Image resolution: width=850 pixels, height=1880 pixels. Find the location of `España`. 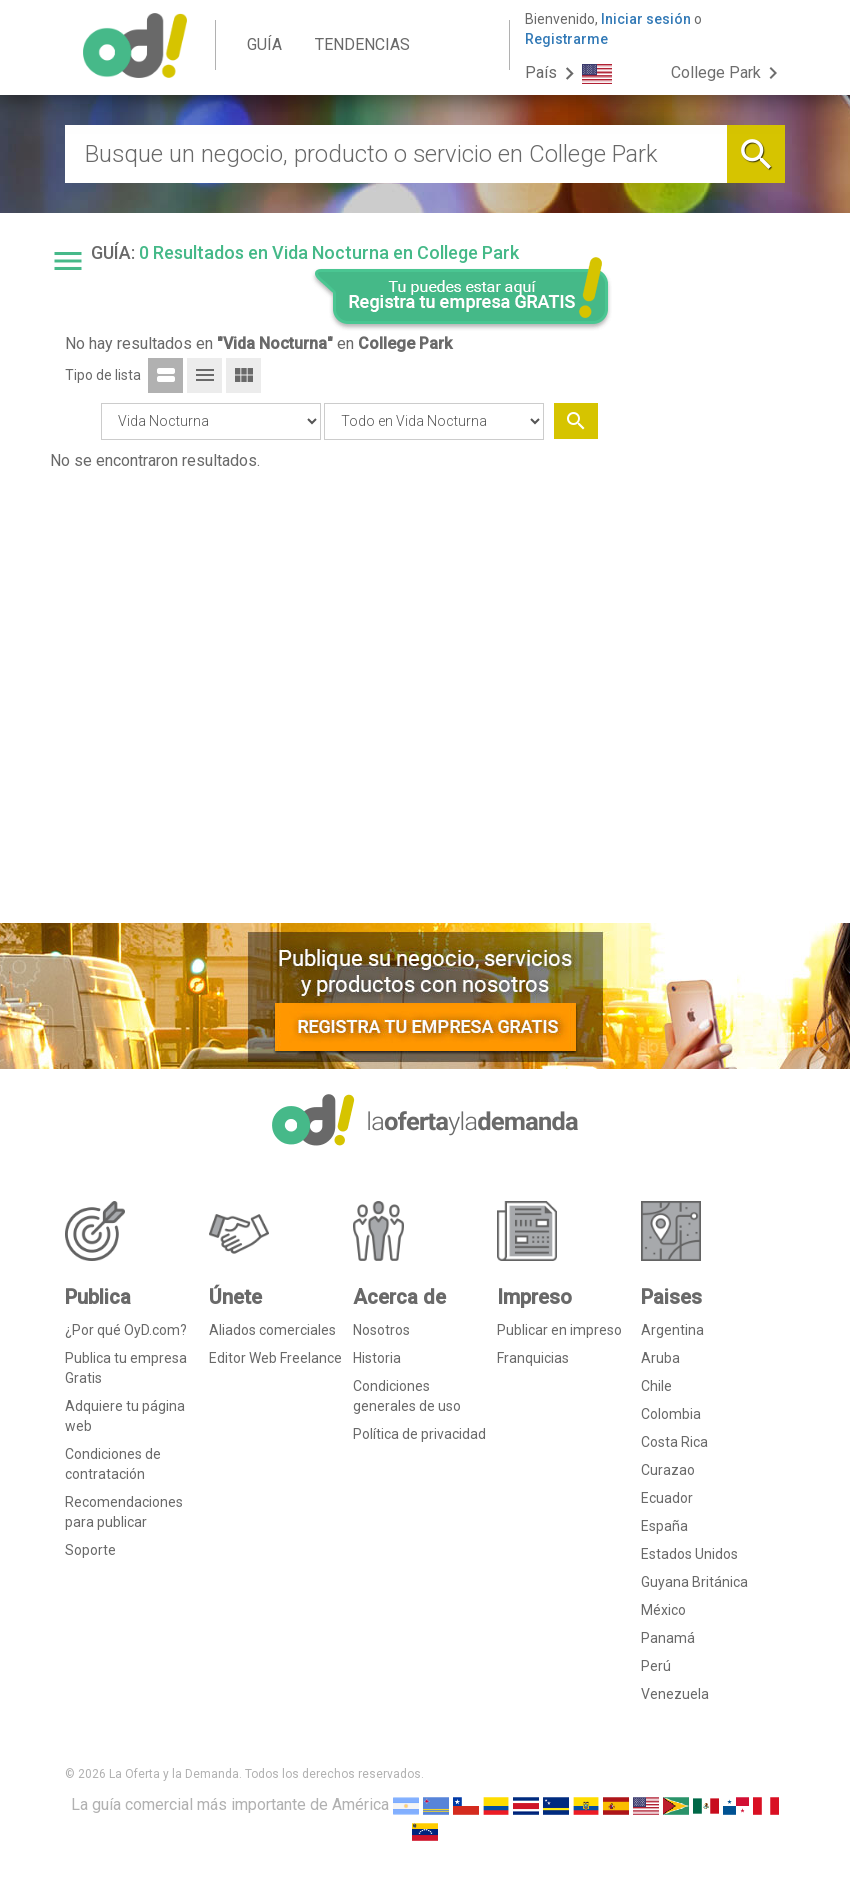

España is located at coordinates (664, 1526).